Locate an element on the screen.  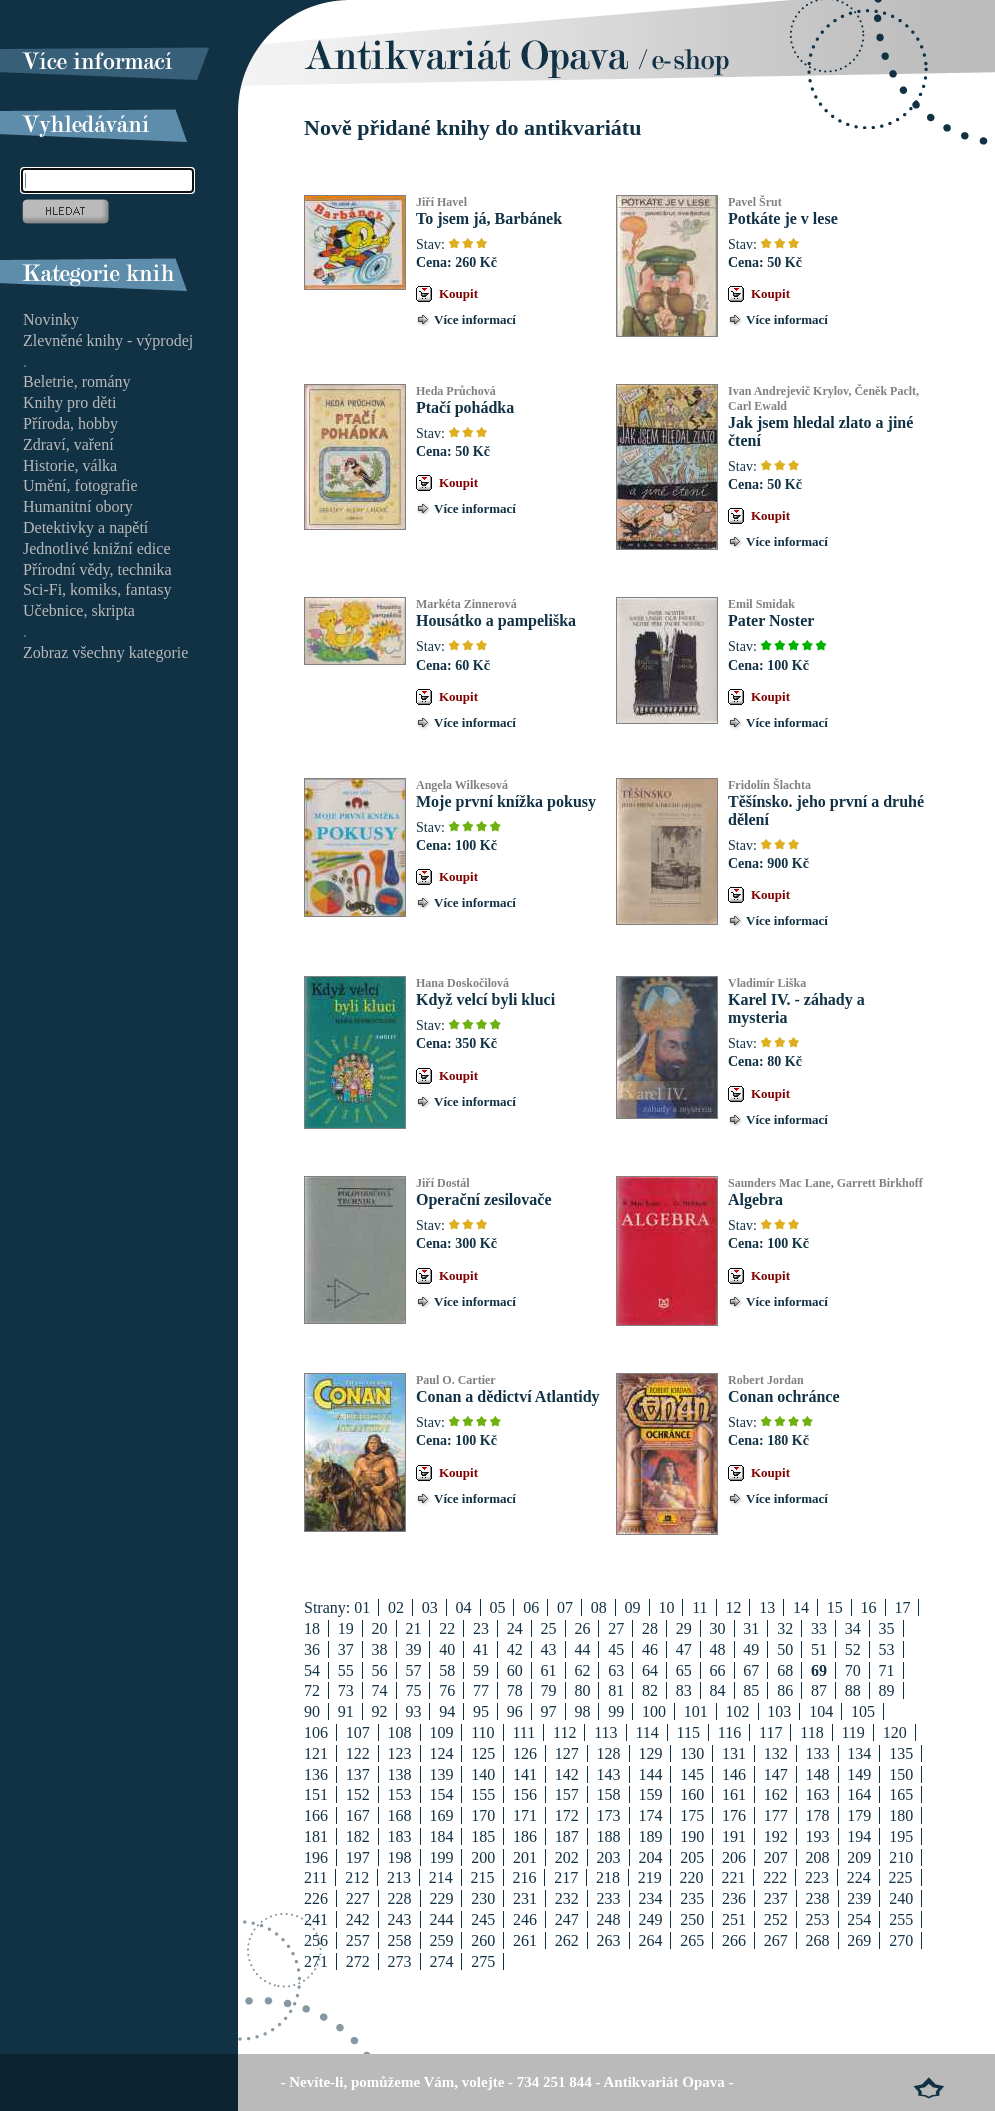
137 is located at coordinates (358, 1774).